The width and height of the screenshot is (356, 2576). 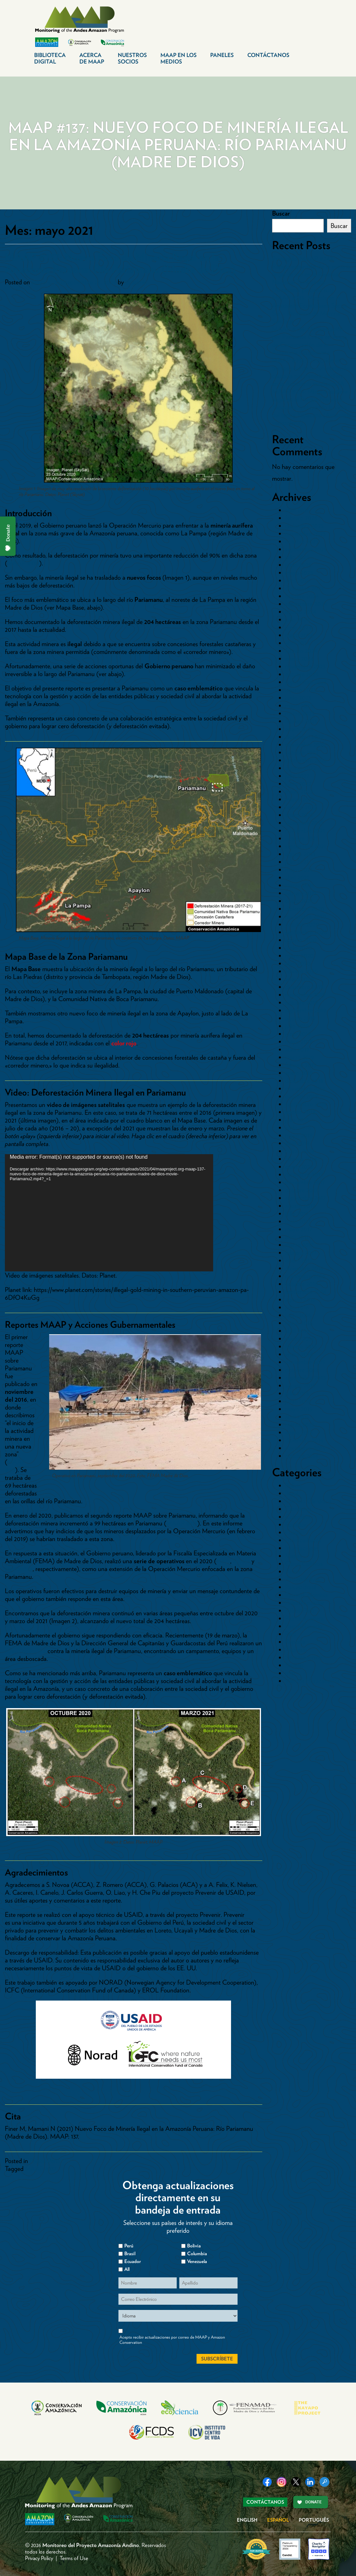 What do you see at coordinates (299, 901) in the screenshot?
I see `enero 2021` at bounding box center [299, 901].